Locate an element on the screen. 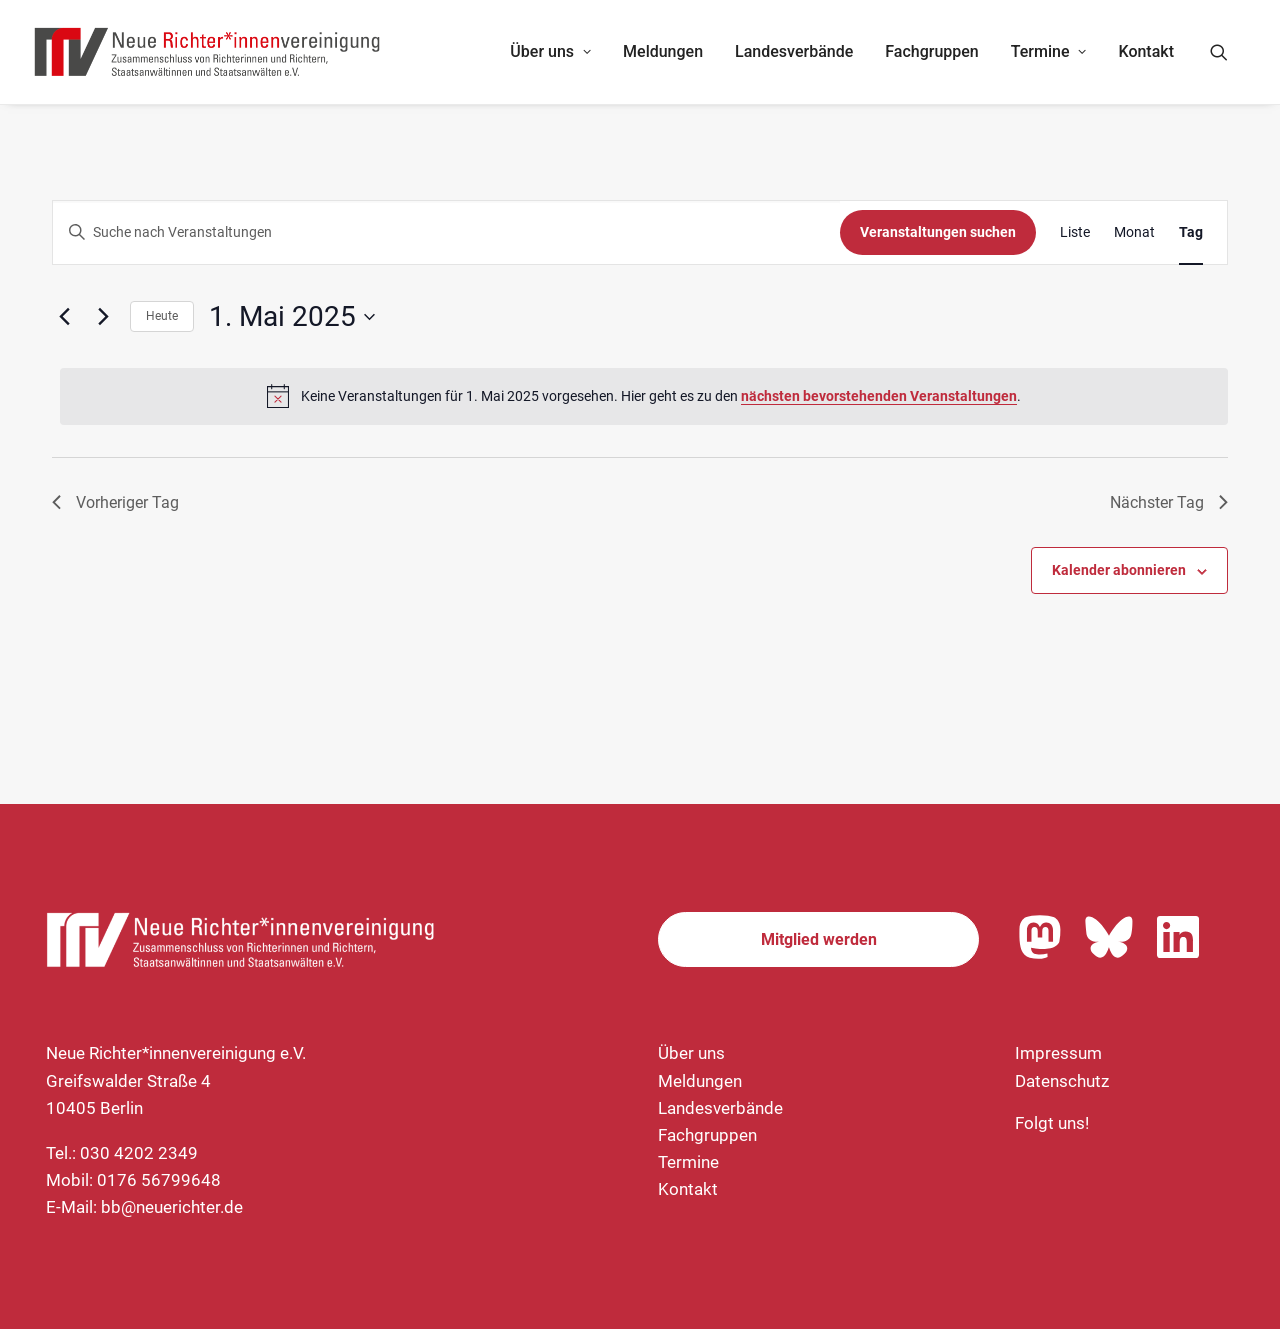 This screenshot has width=1280, height=1329. Fachgruppen is located at coordinates (932, 51).